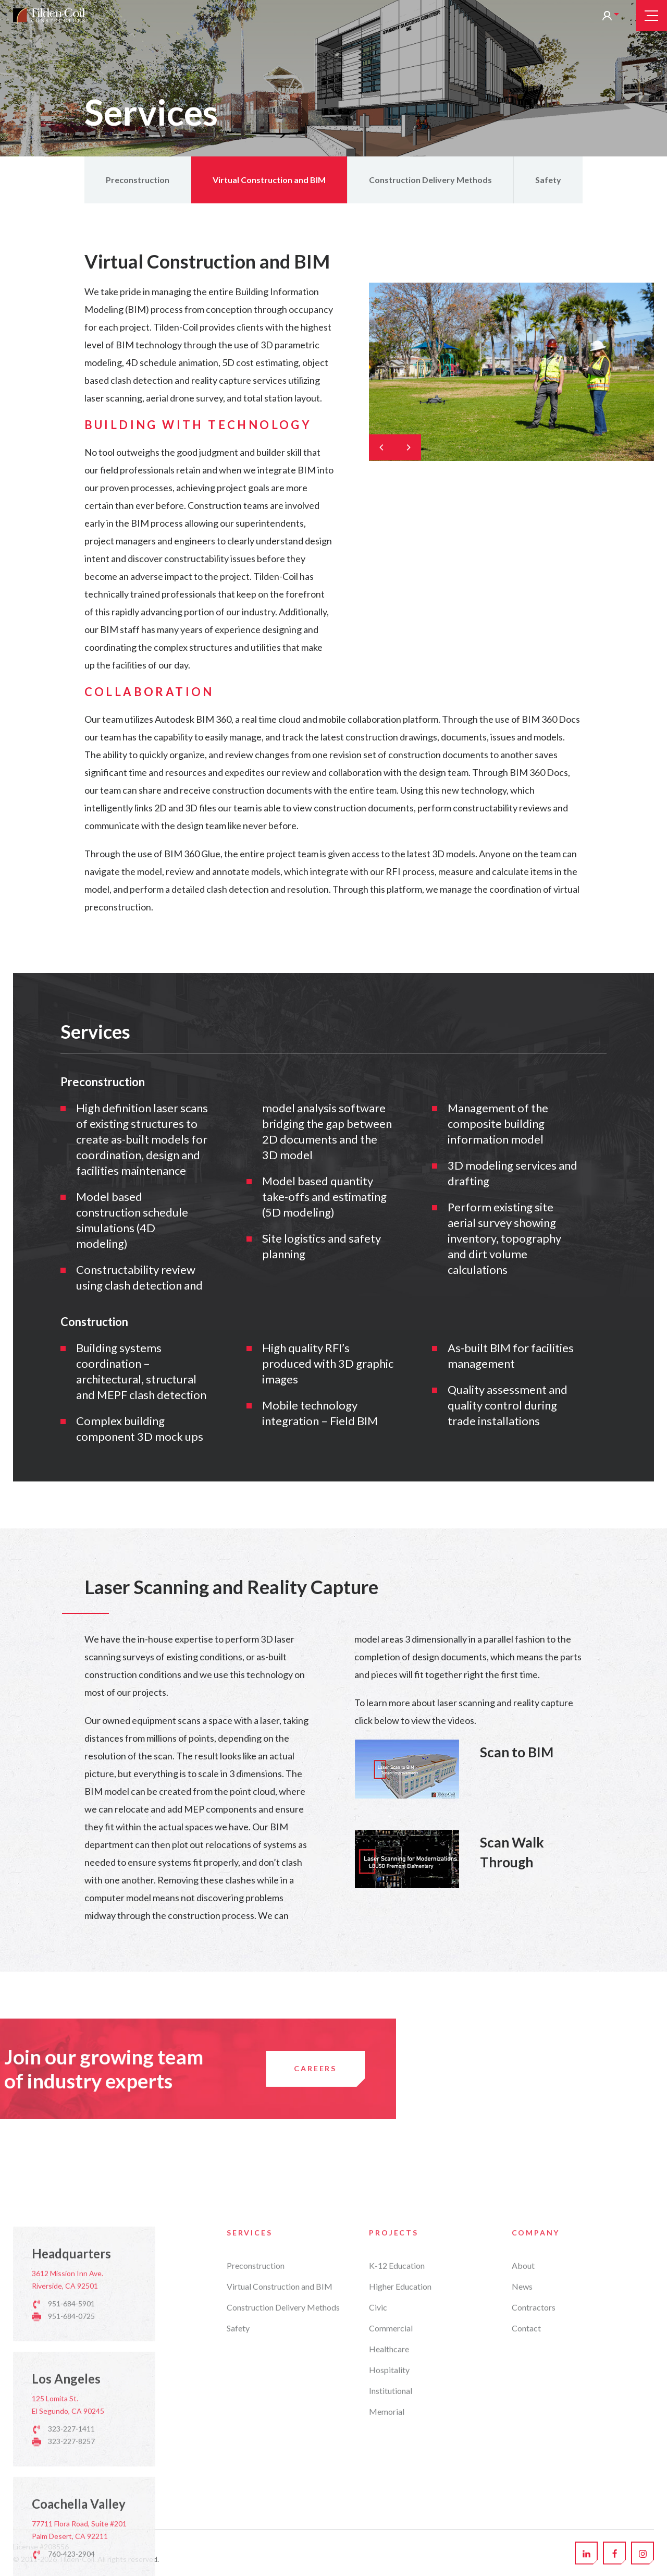  What do you see at coordinates (533, 2489) in the screenshot?
I see `Contractors` at bounding box center [533, 2489].